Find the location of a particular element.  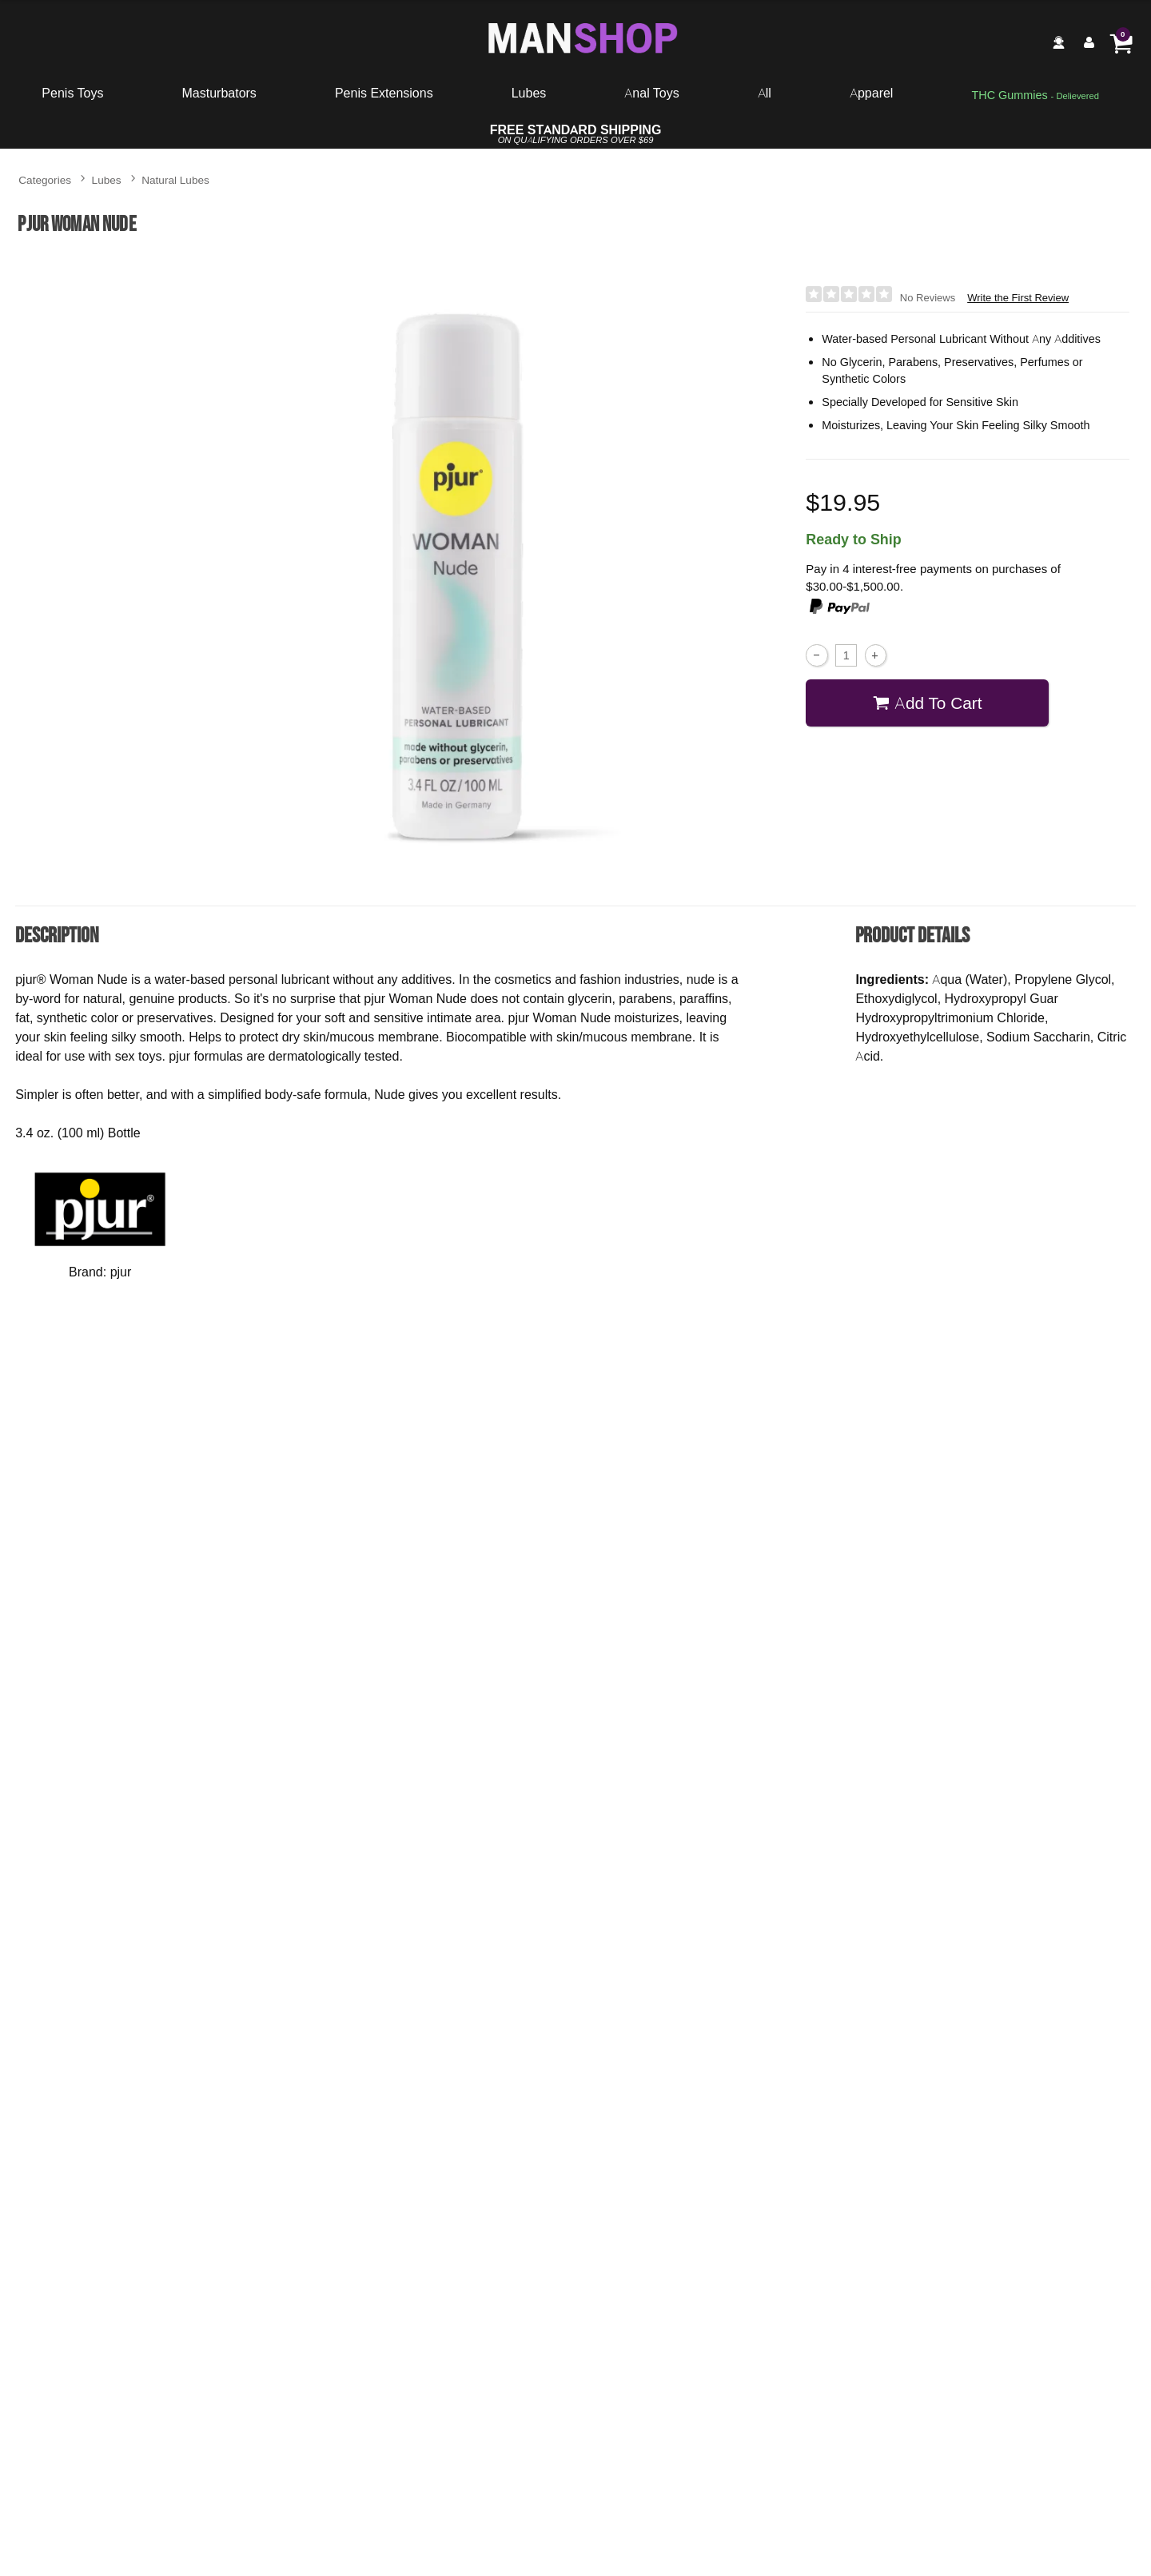

Categories is located at coordinates (44, 179).